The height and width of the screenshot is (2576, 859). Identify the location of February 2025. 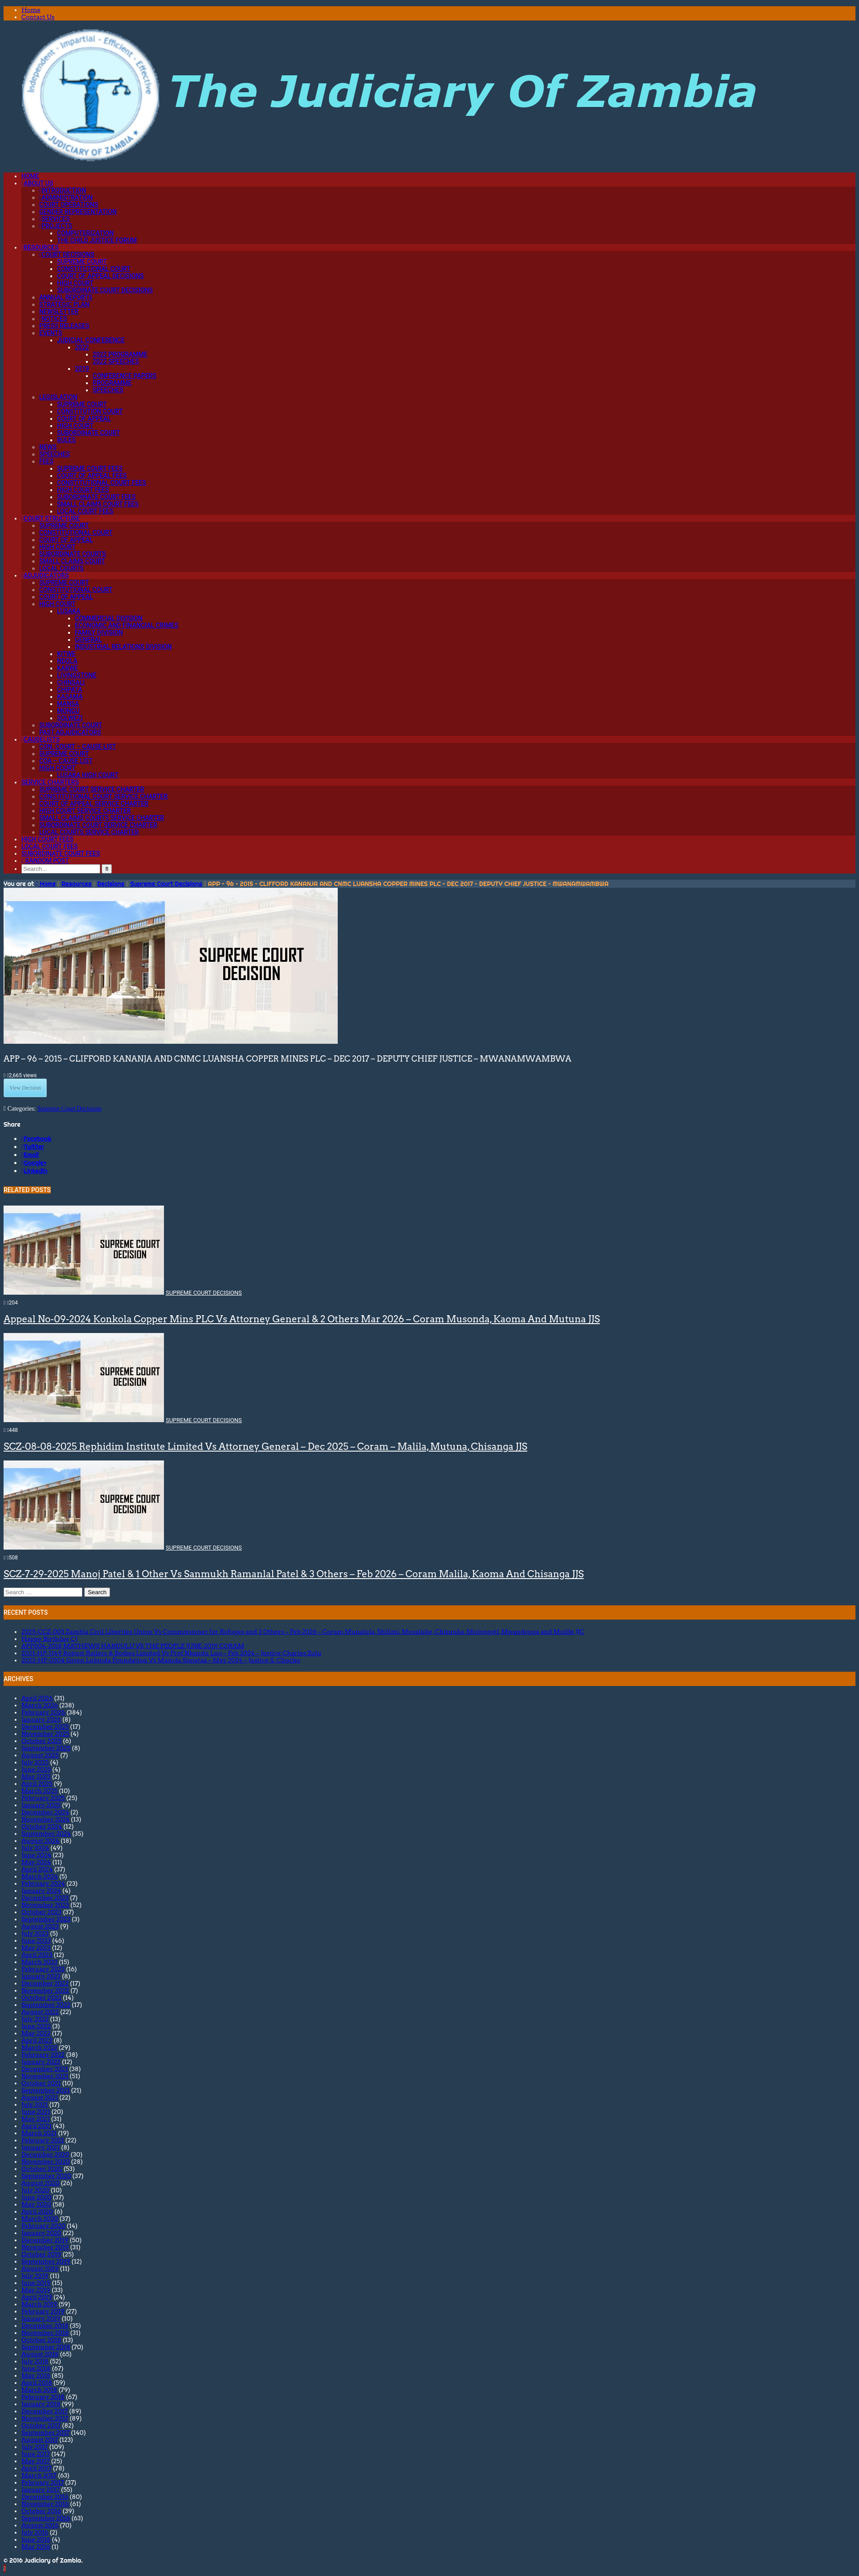
(43, 1797).